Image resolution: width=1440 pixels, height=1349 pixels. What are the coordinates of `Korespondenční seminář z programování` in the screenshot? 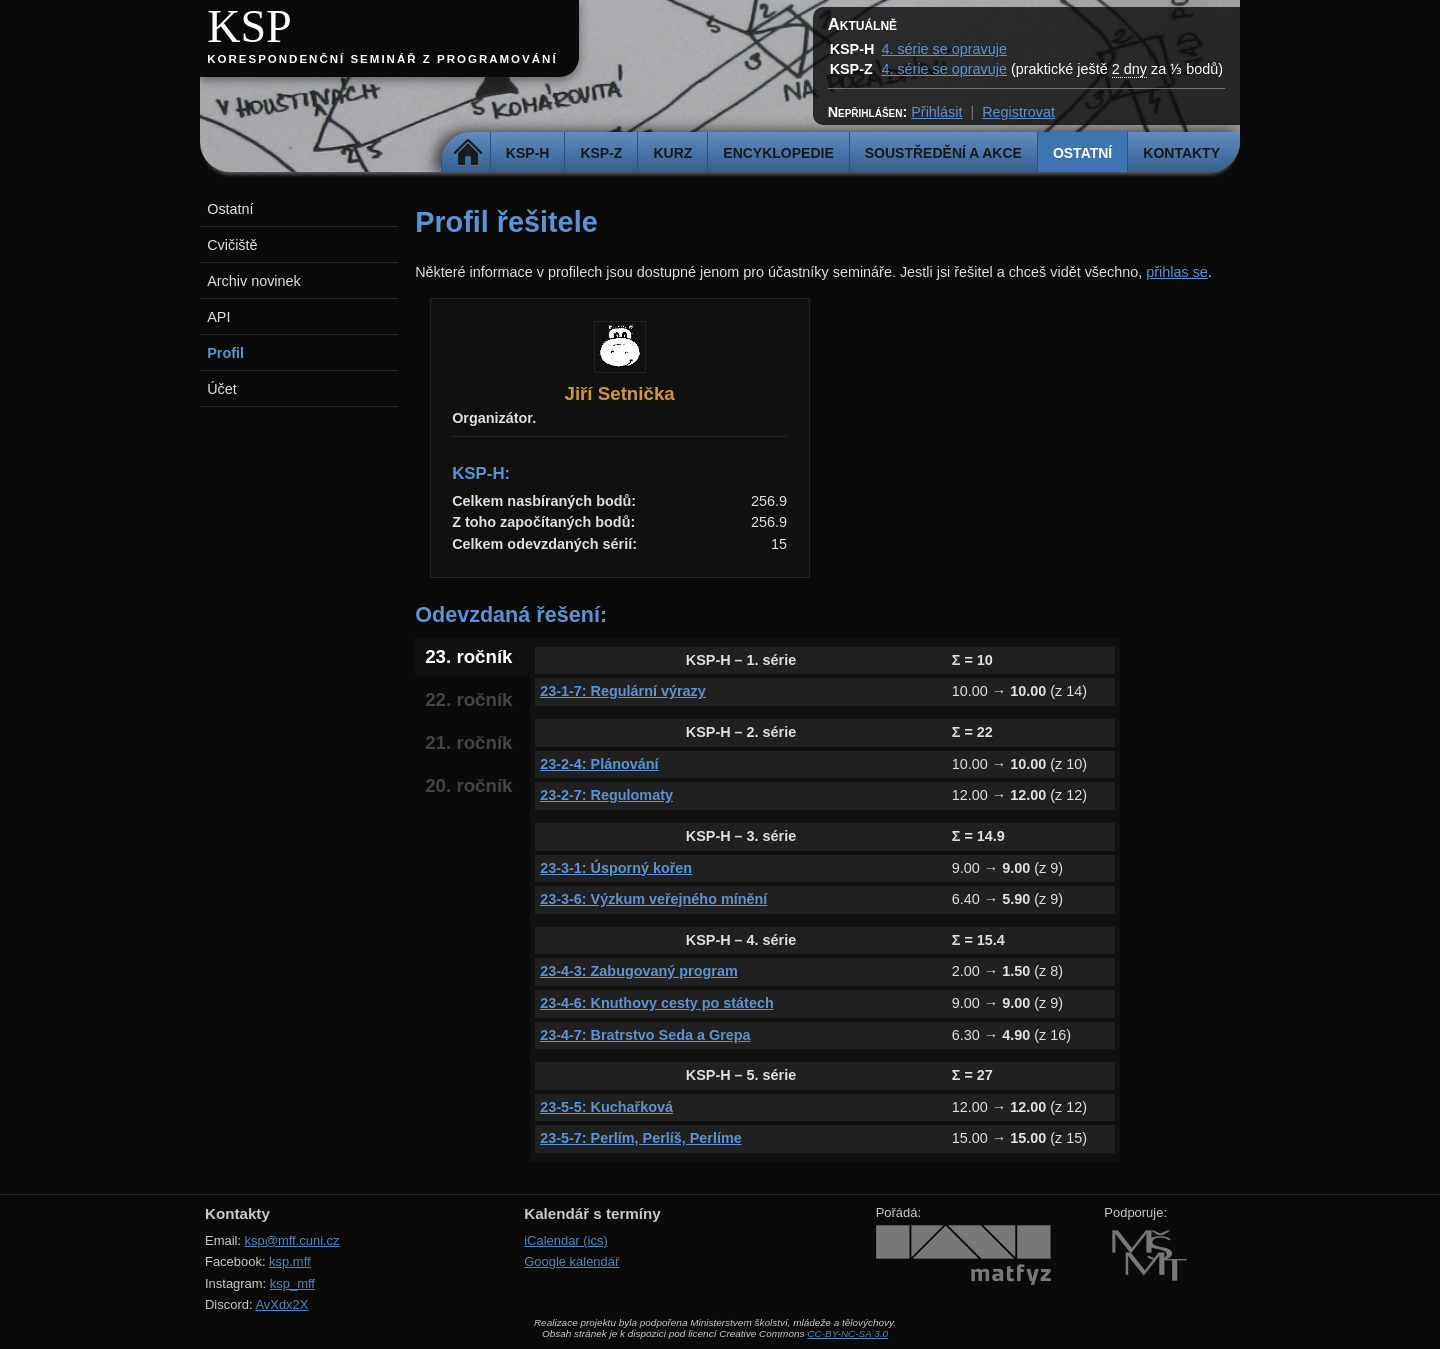 It's located at (382, 59).